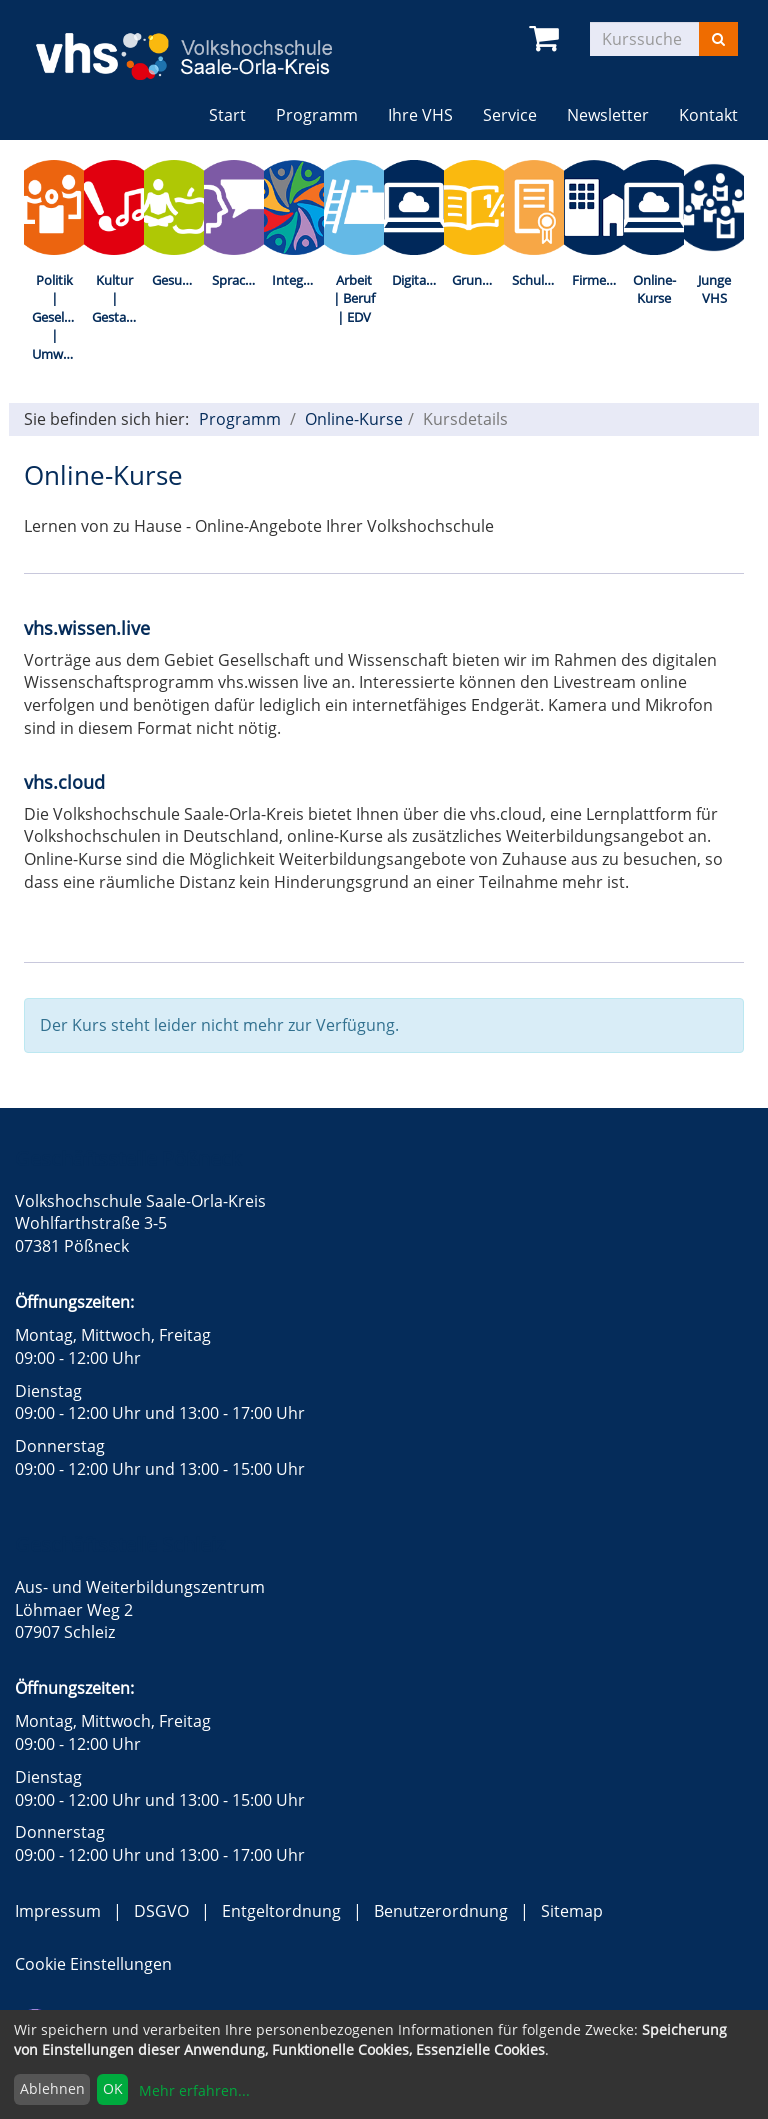  Describe the element at coordinates (238, 280) in the screenshot. I see `Sprachen` at that location.